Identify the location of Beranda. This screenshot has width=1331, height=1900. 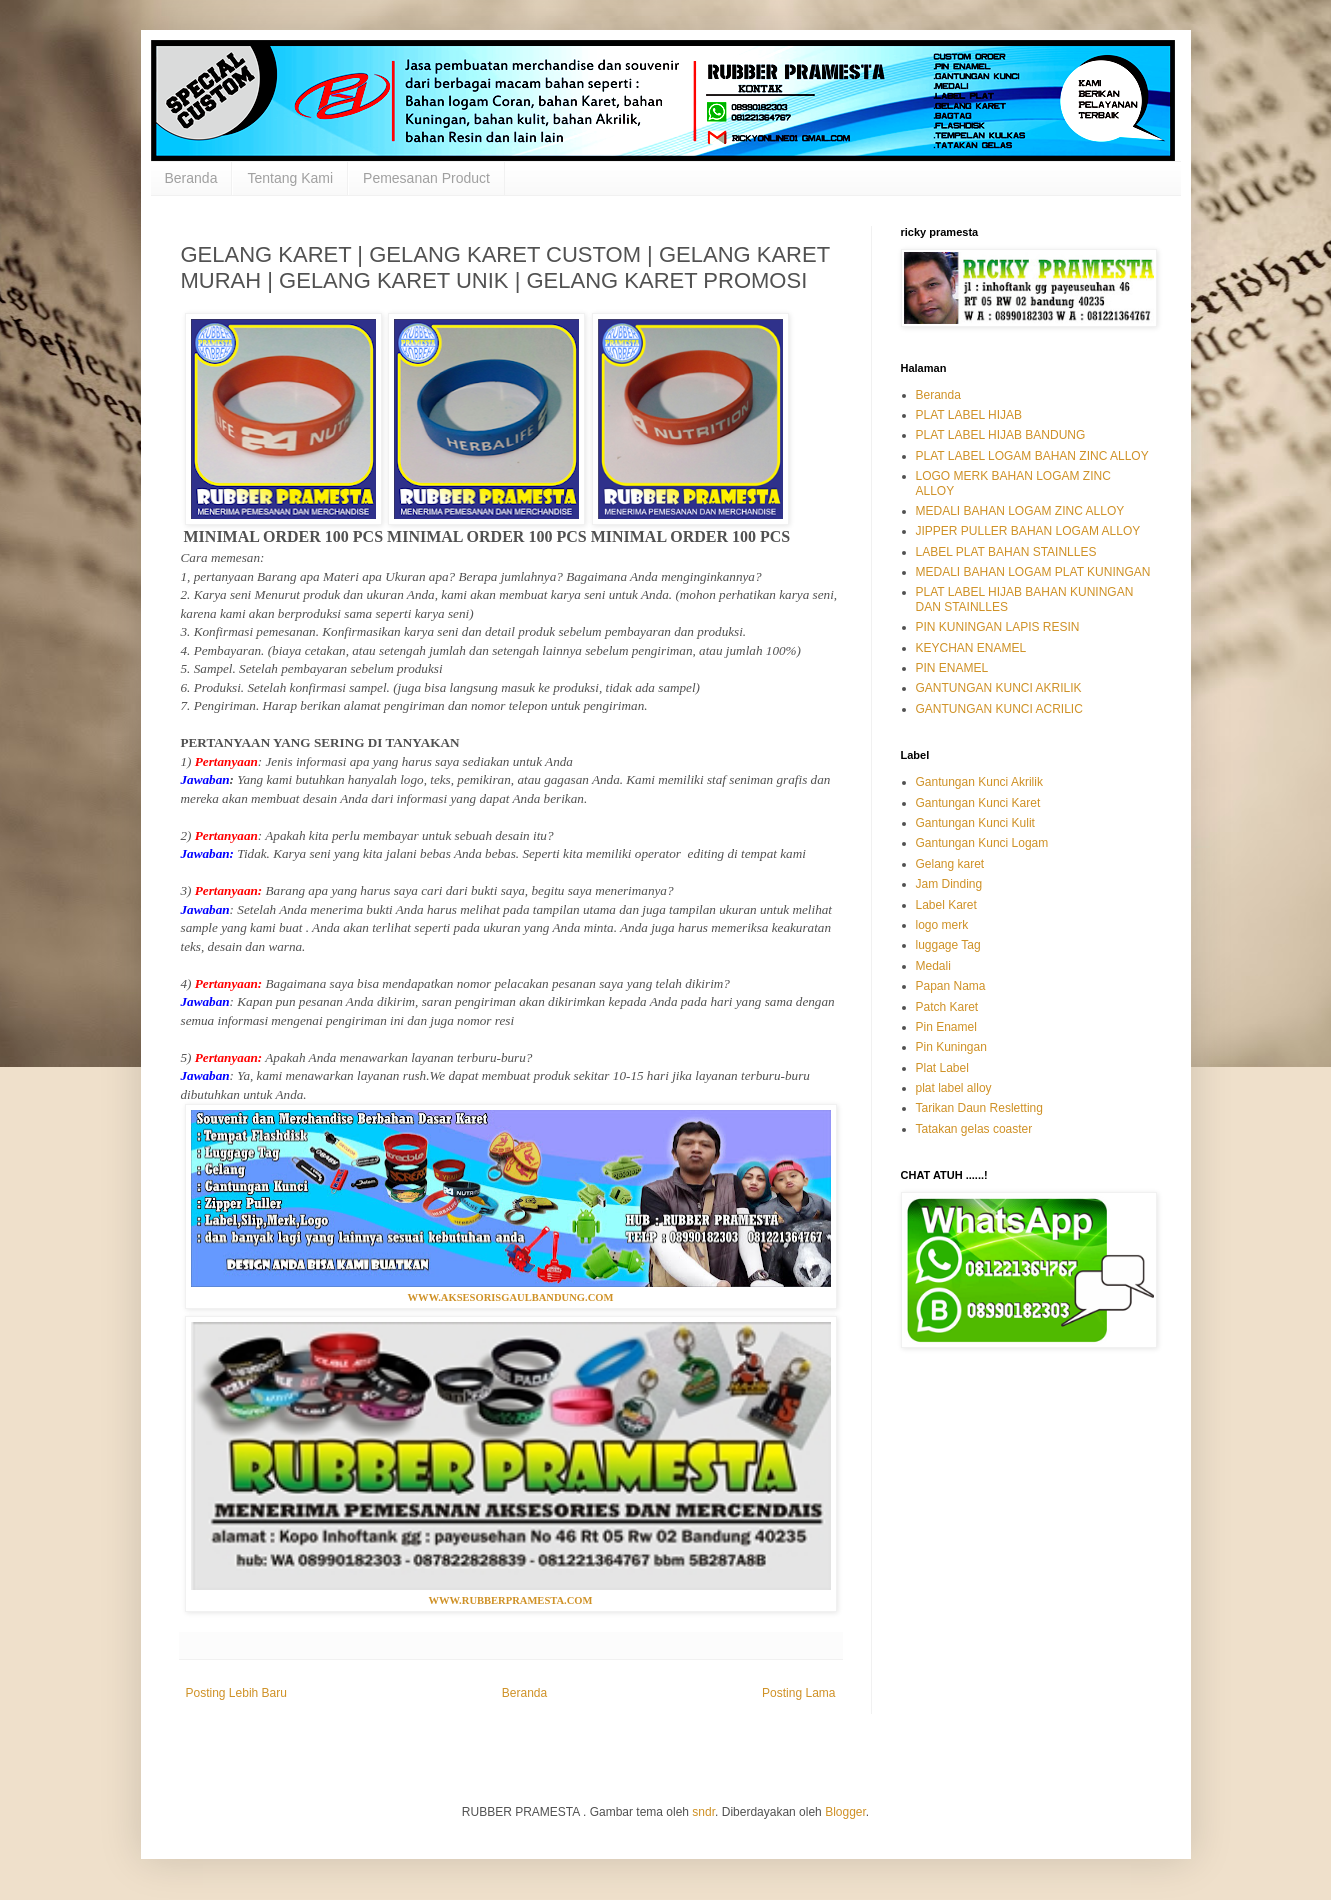
(191, 178).